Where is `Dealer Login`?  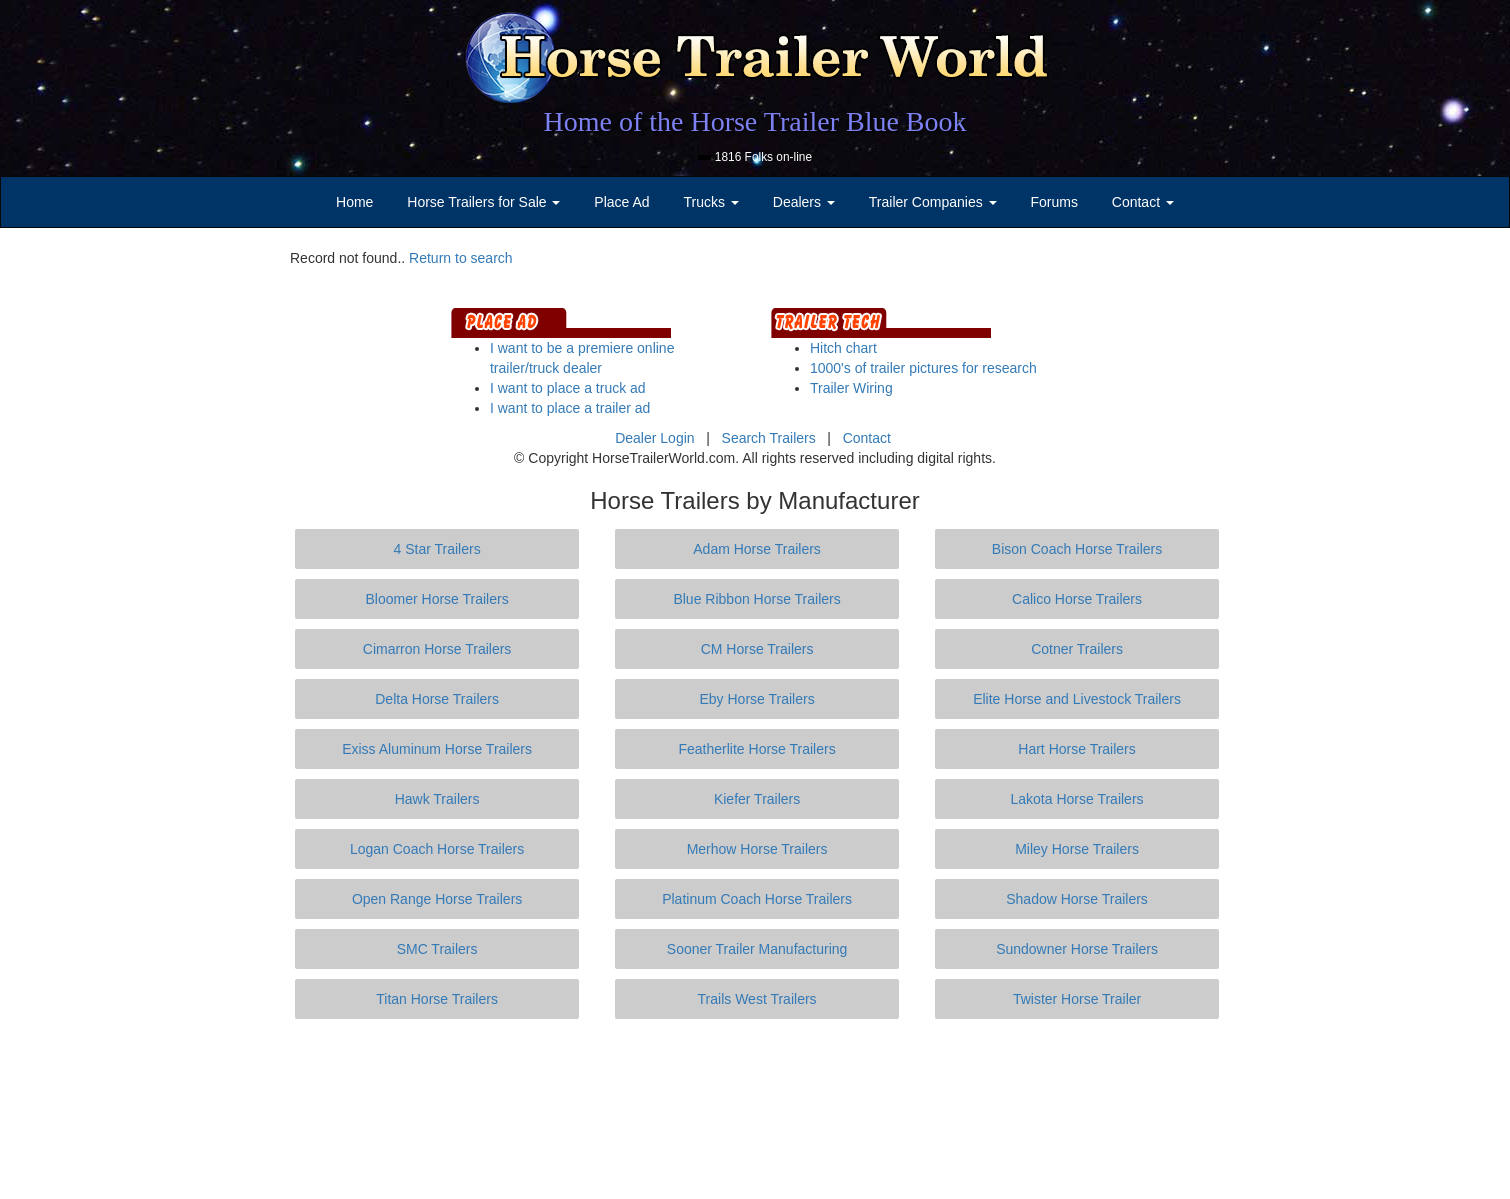 Dealer Login is located at coordinates (654, 438).